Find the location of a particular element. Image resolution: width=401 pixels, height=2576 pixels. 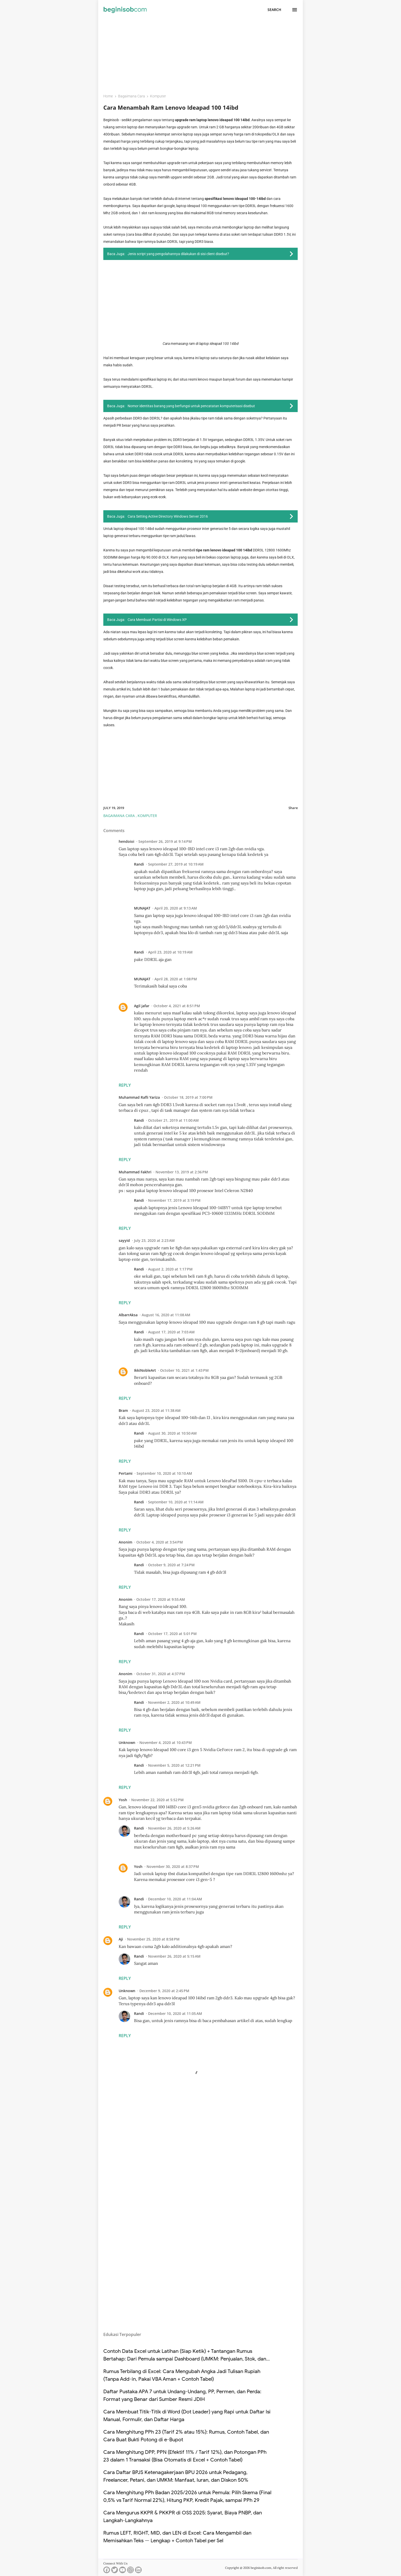

Share [button] is located at coordinates (293, 807).